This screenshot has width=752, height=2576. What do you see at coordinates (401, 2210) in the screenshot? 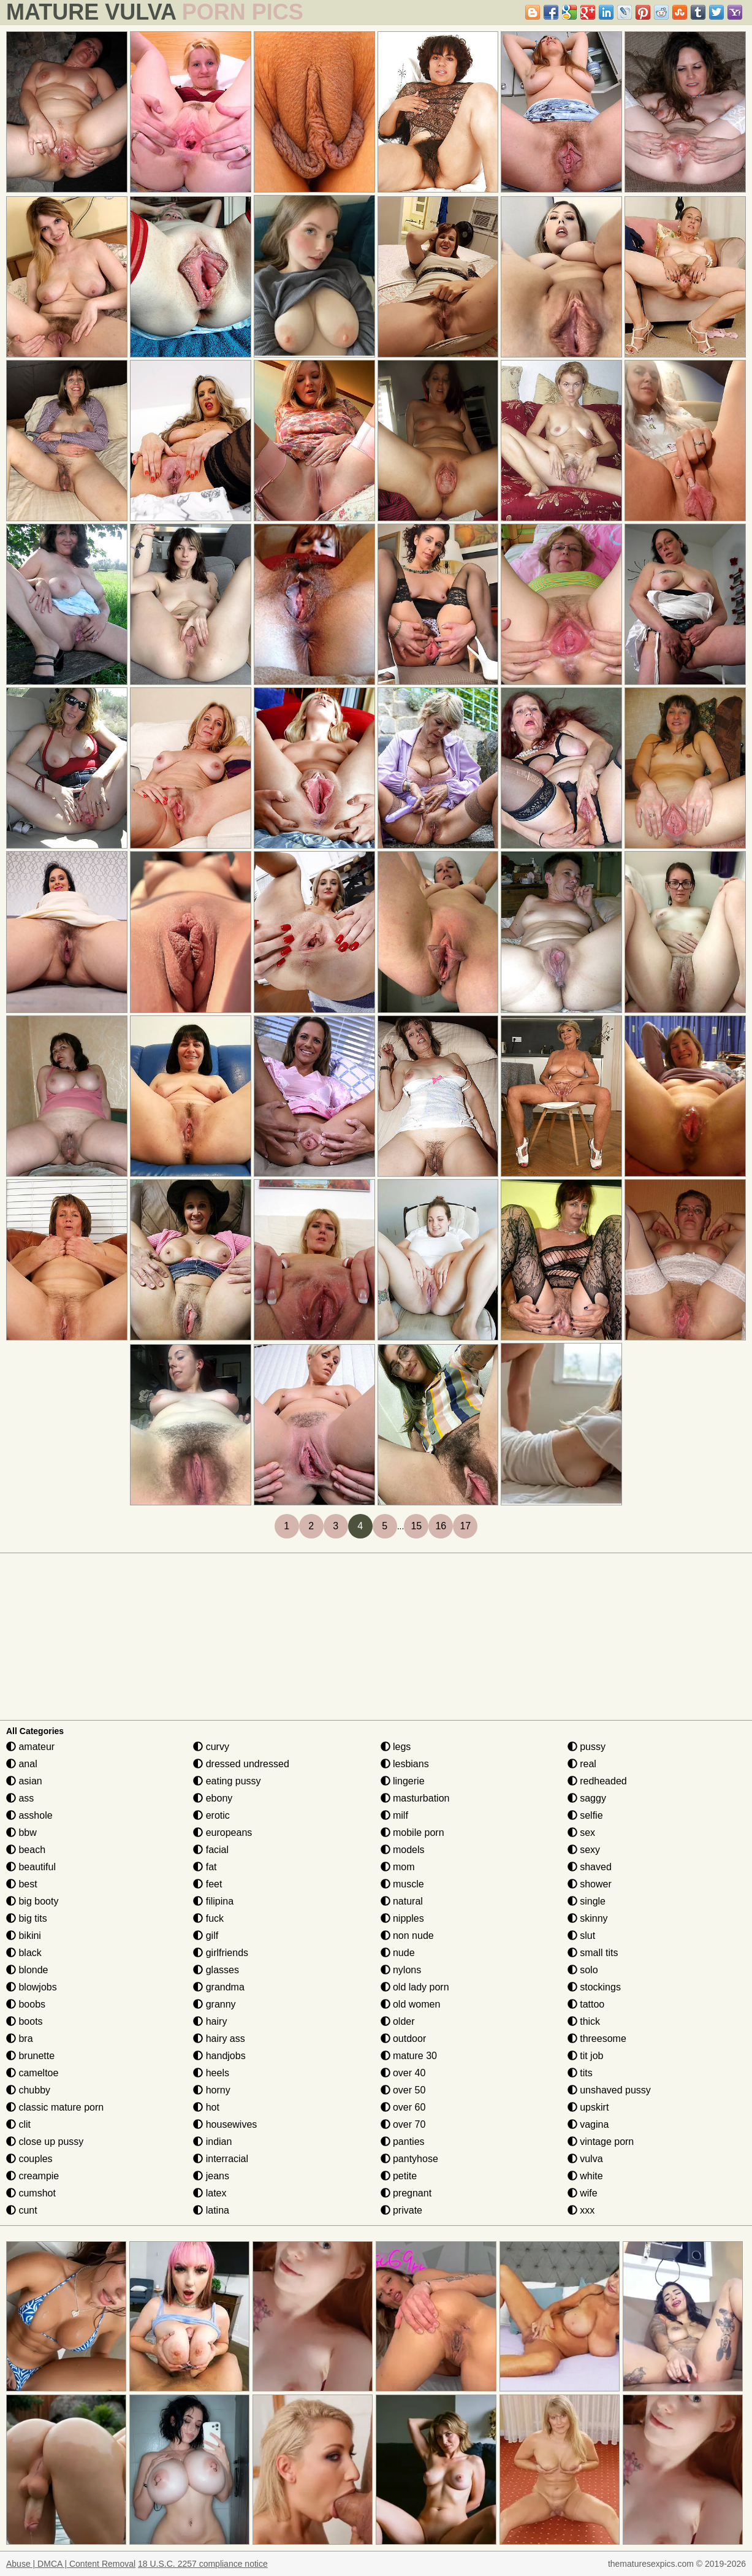
I see `private` at bounding box center [401, 2210].